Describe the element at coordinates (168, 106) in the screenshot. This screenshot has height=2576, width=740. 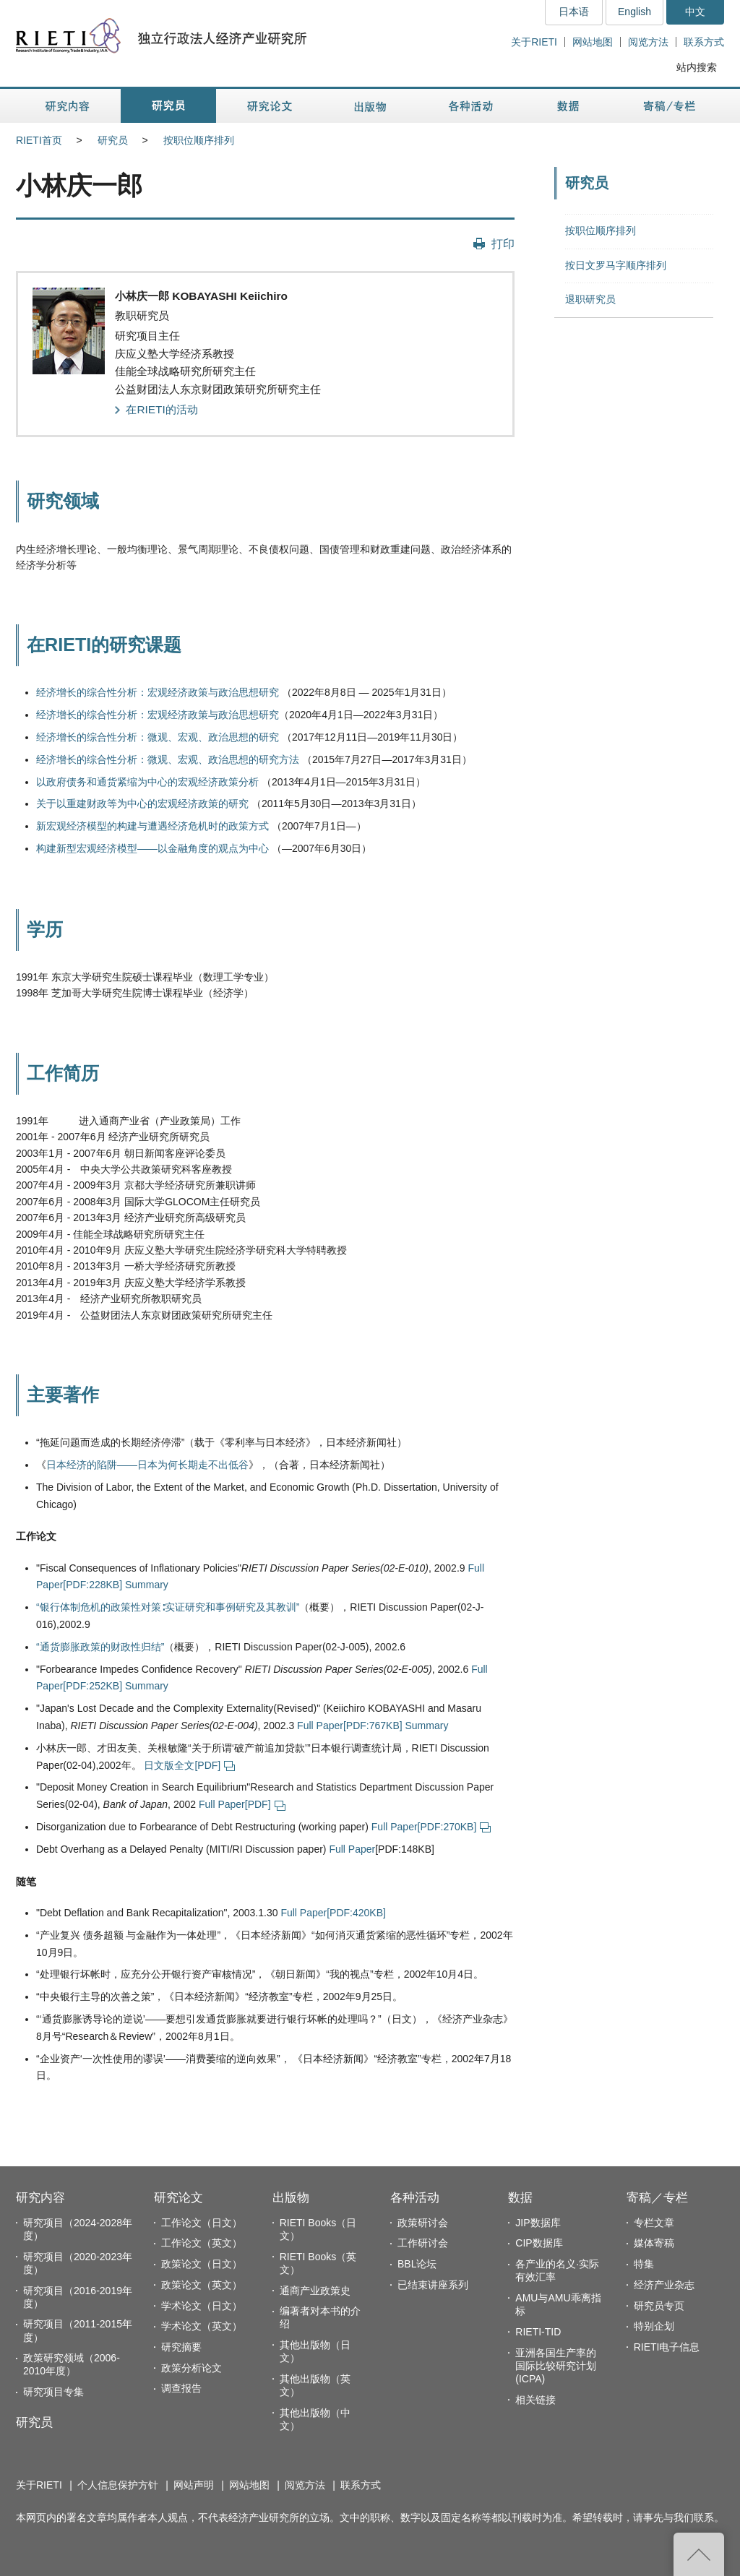
I see `研究员 [button]` at that location.